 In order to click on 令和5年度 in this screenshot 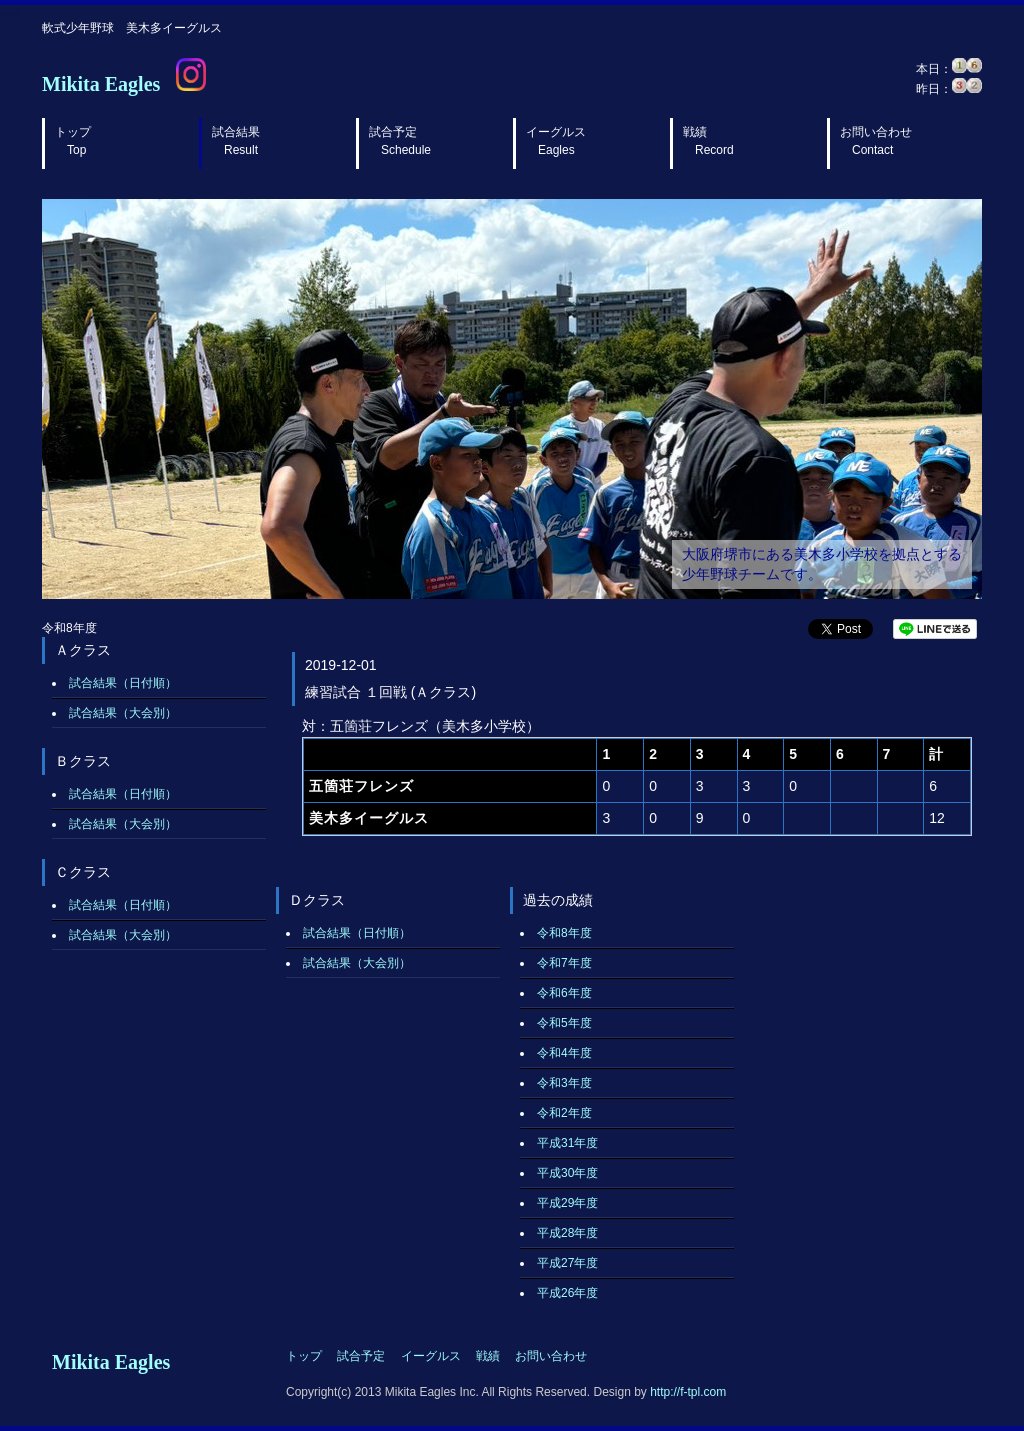, I will do `click(564, 1023)`.